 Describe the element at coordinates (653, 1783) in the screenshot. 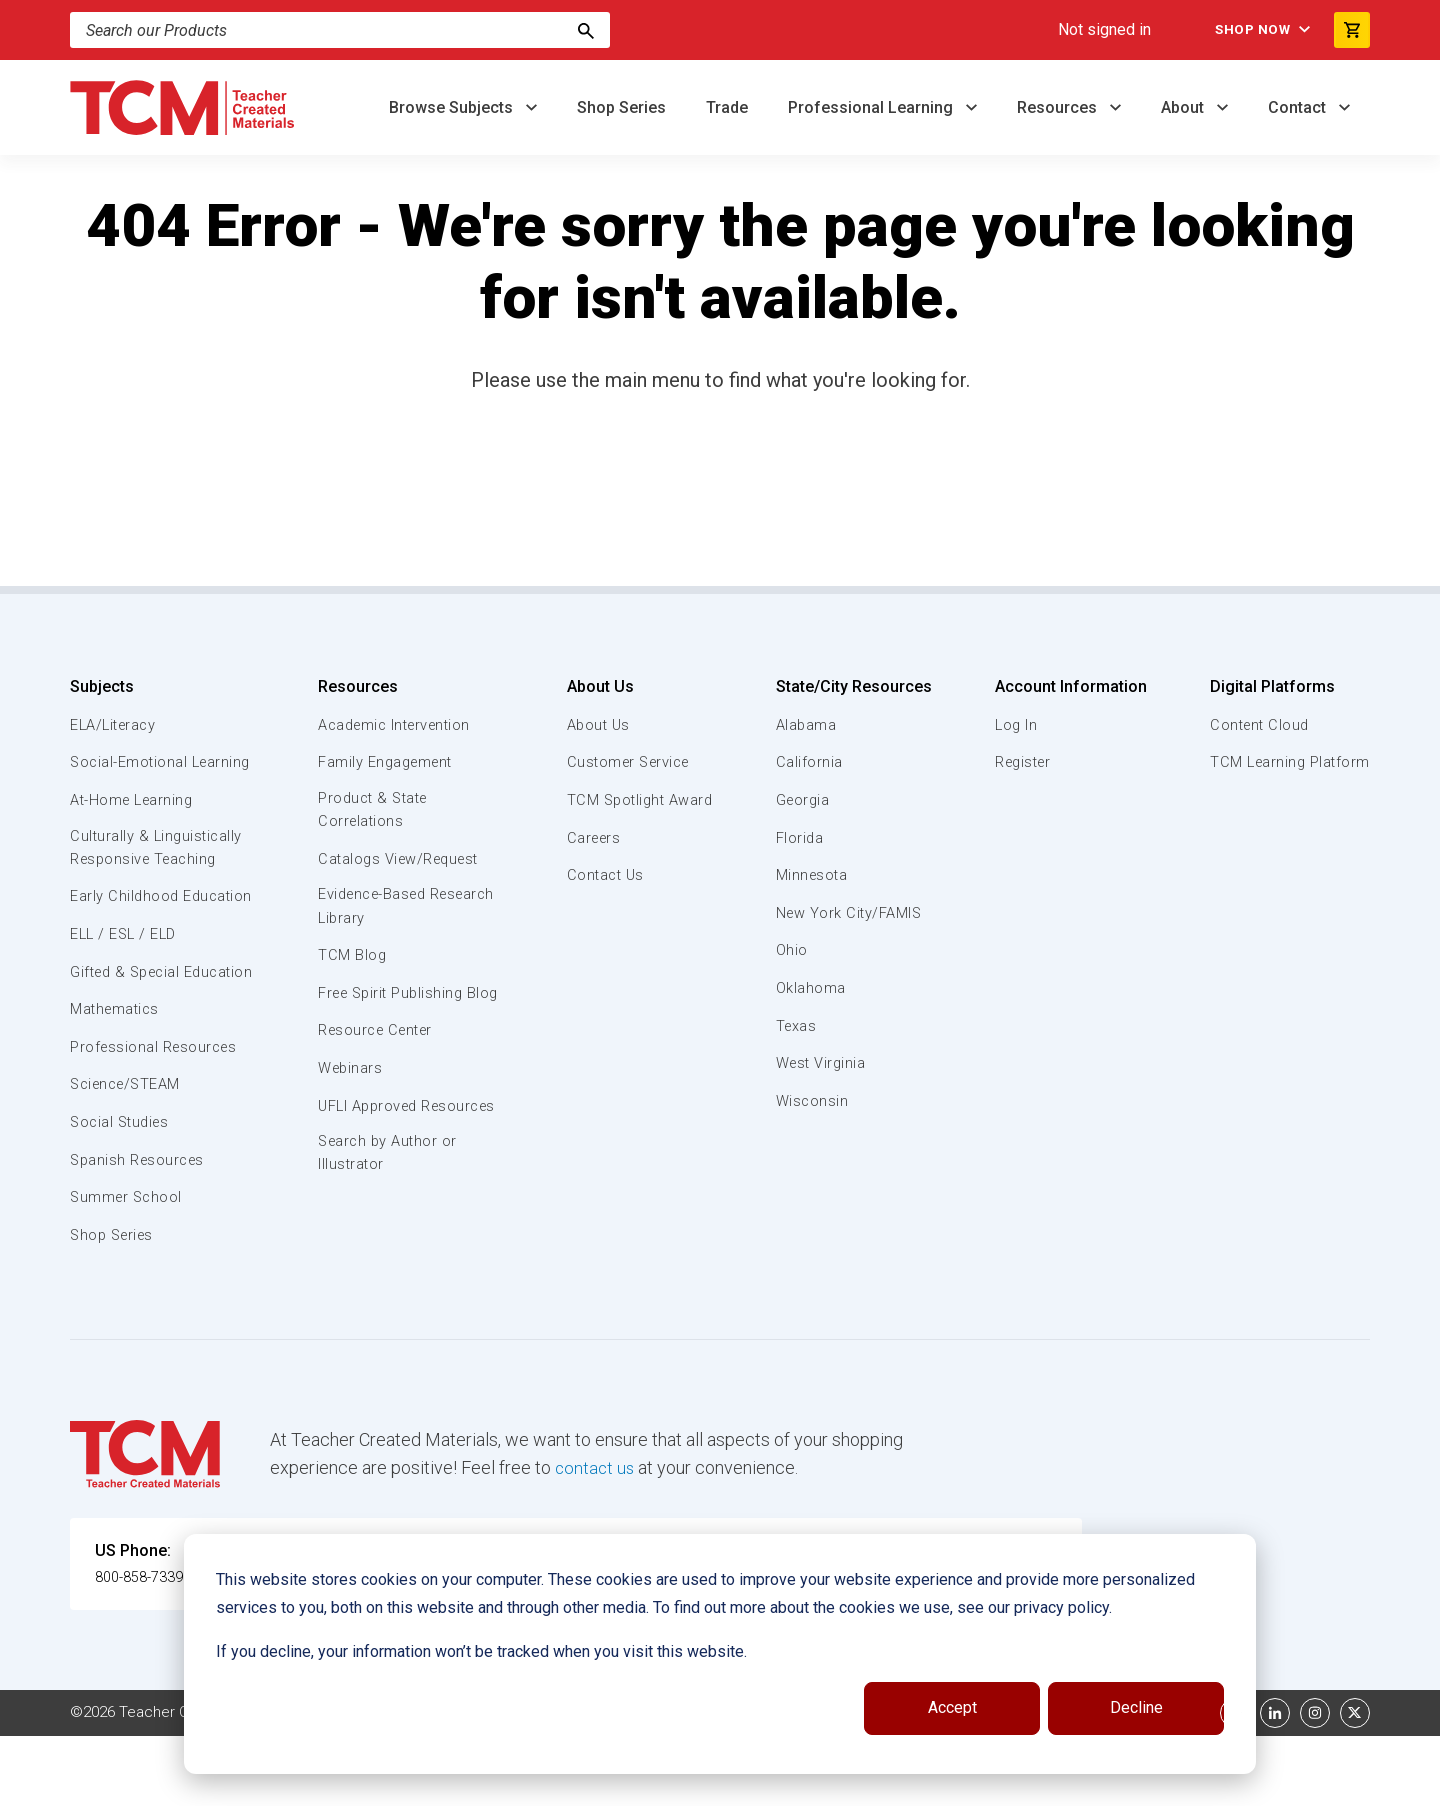

I see `Subscription Services Terms of Use` at that location.